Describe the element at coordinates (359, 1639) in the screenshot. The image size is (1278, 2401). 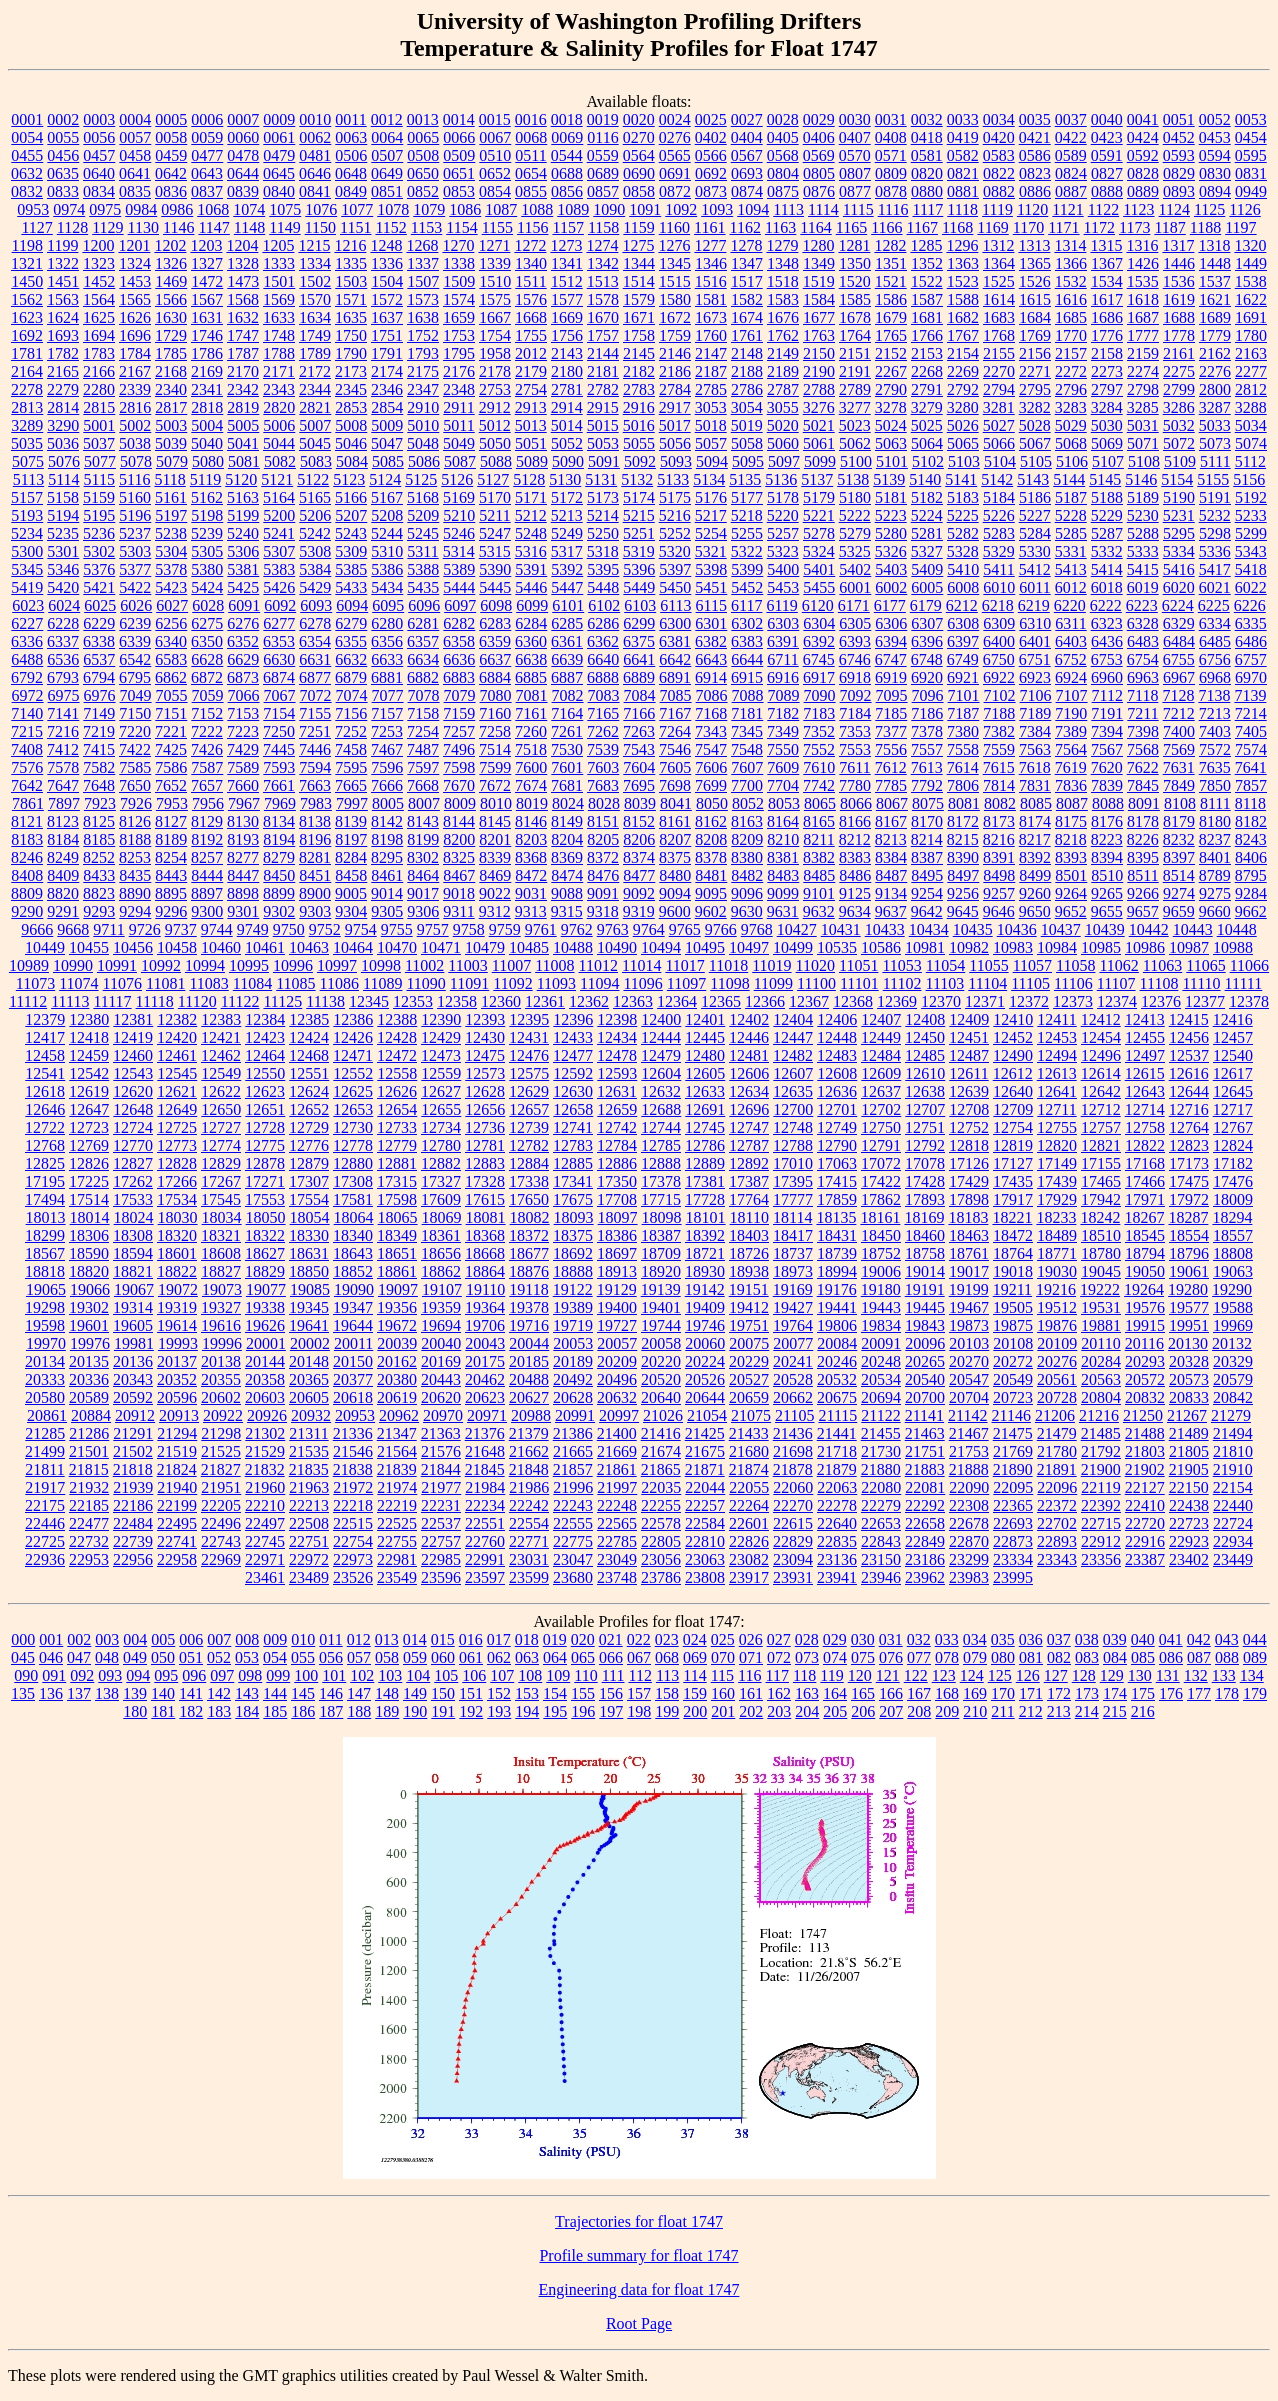
I see `012` at that location.